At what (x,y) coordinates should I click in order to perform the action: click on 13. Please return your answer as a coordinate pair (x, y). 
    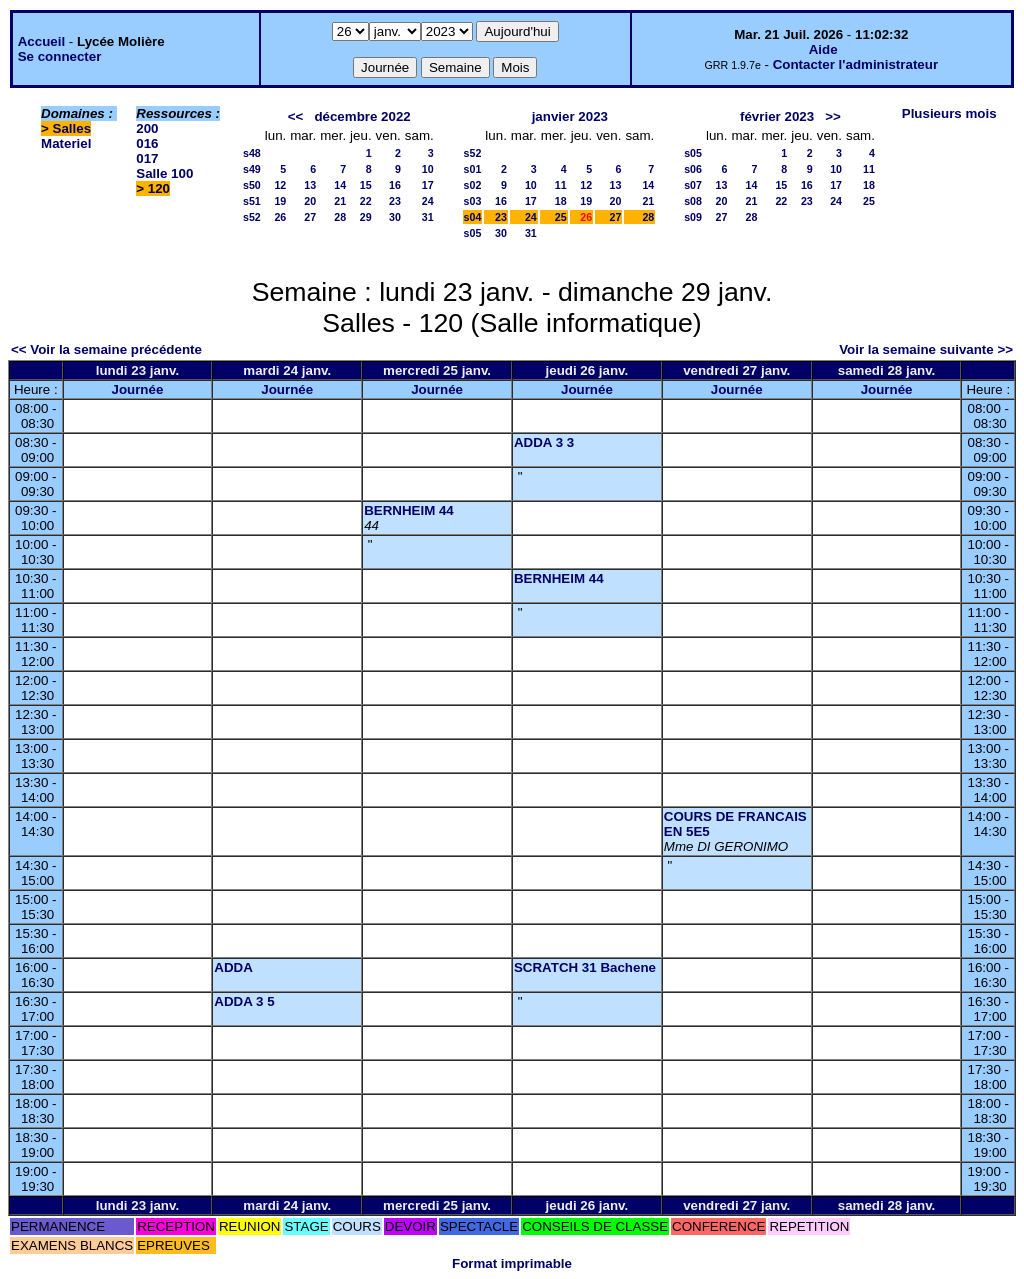
    Looking at the image, I should click on (310, 185).